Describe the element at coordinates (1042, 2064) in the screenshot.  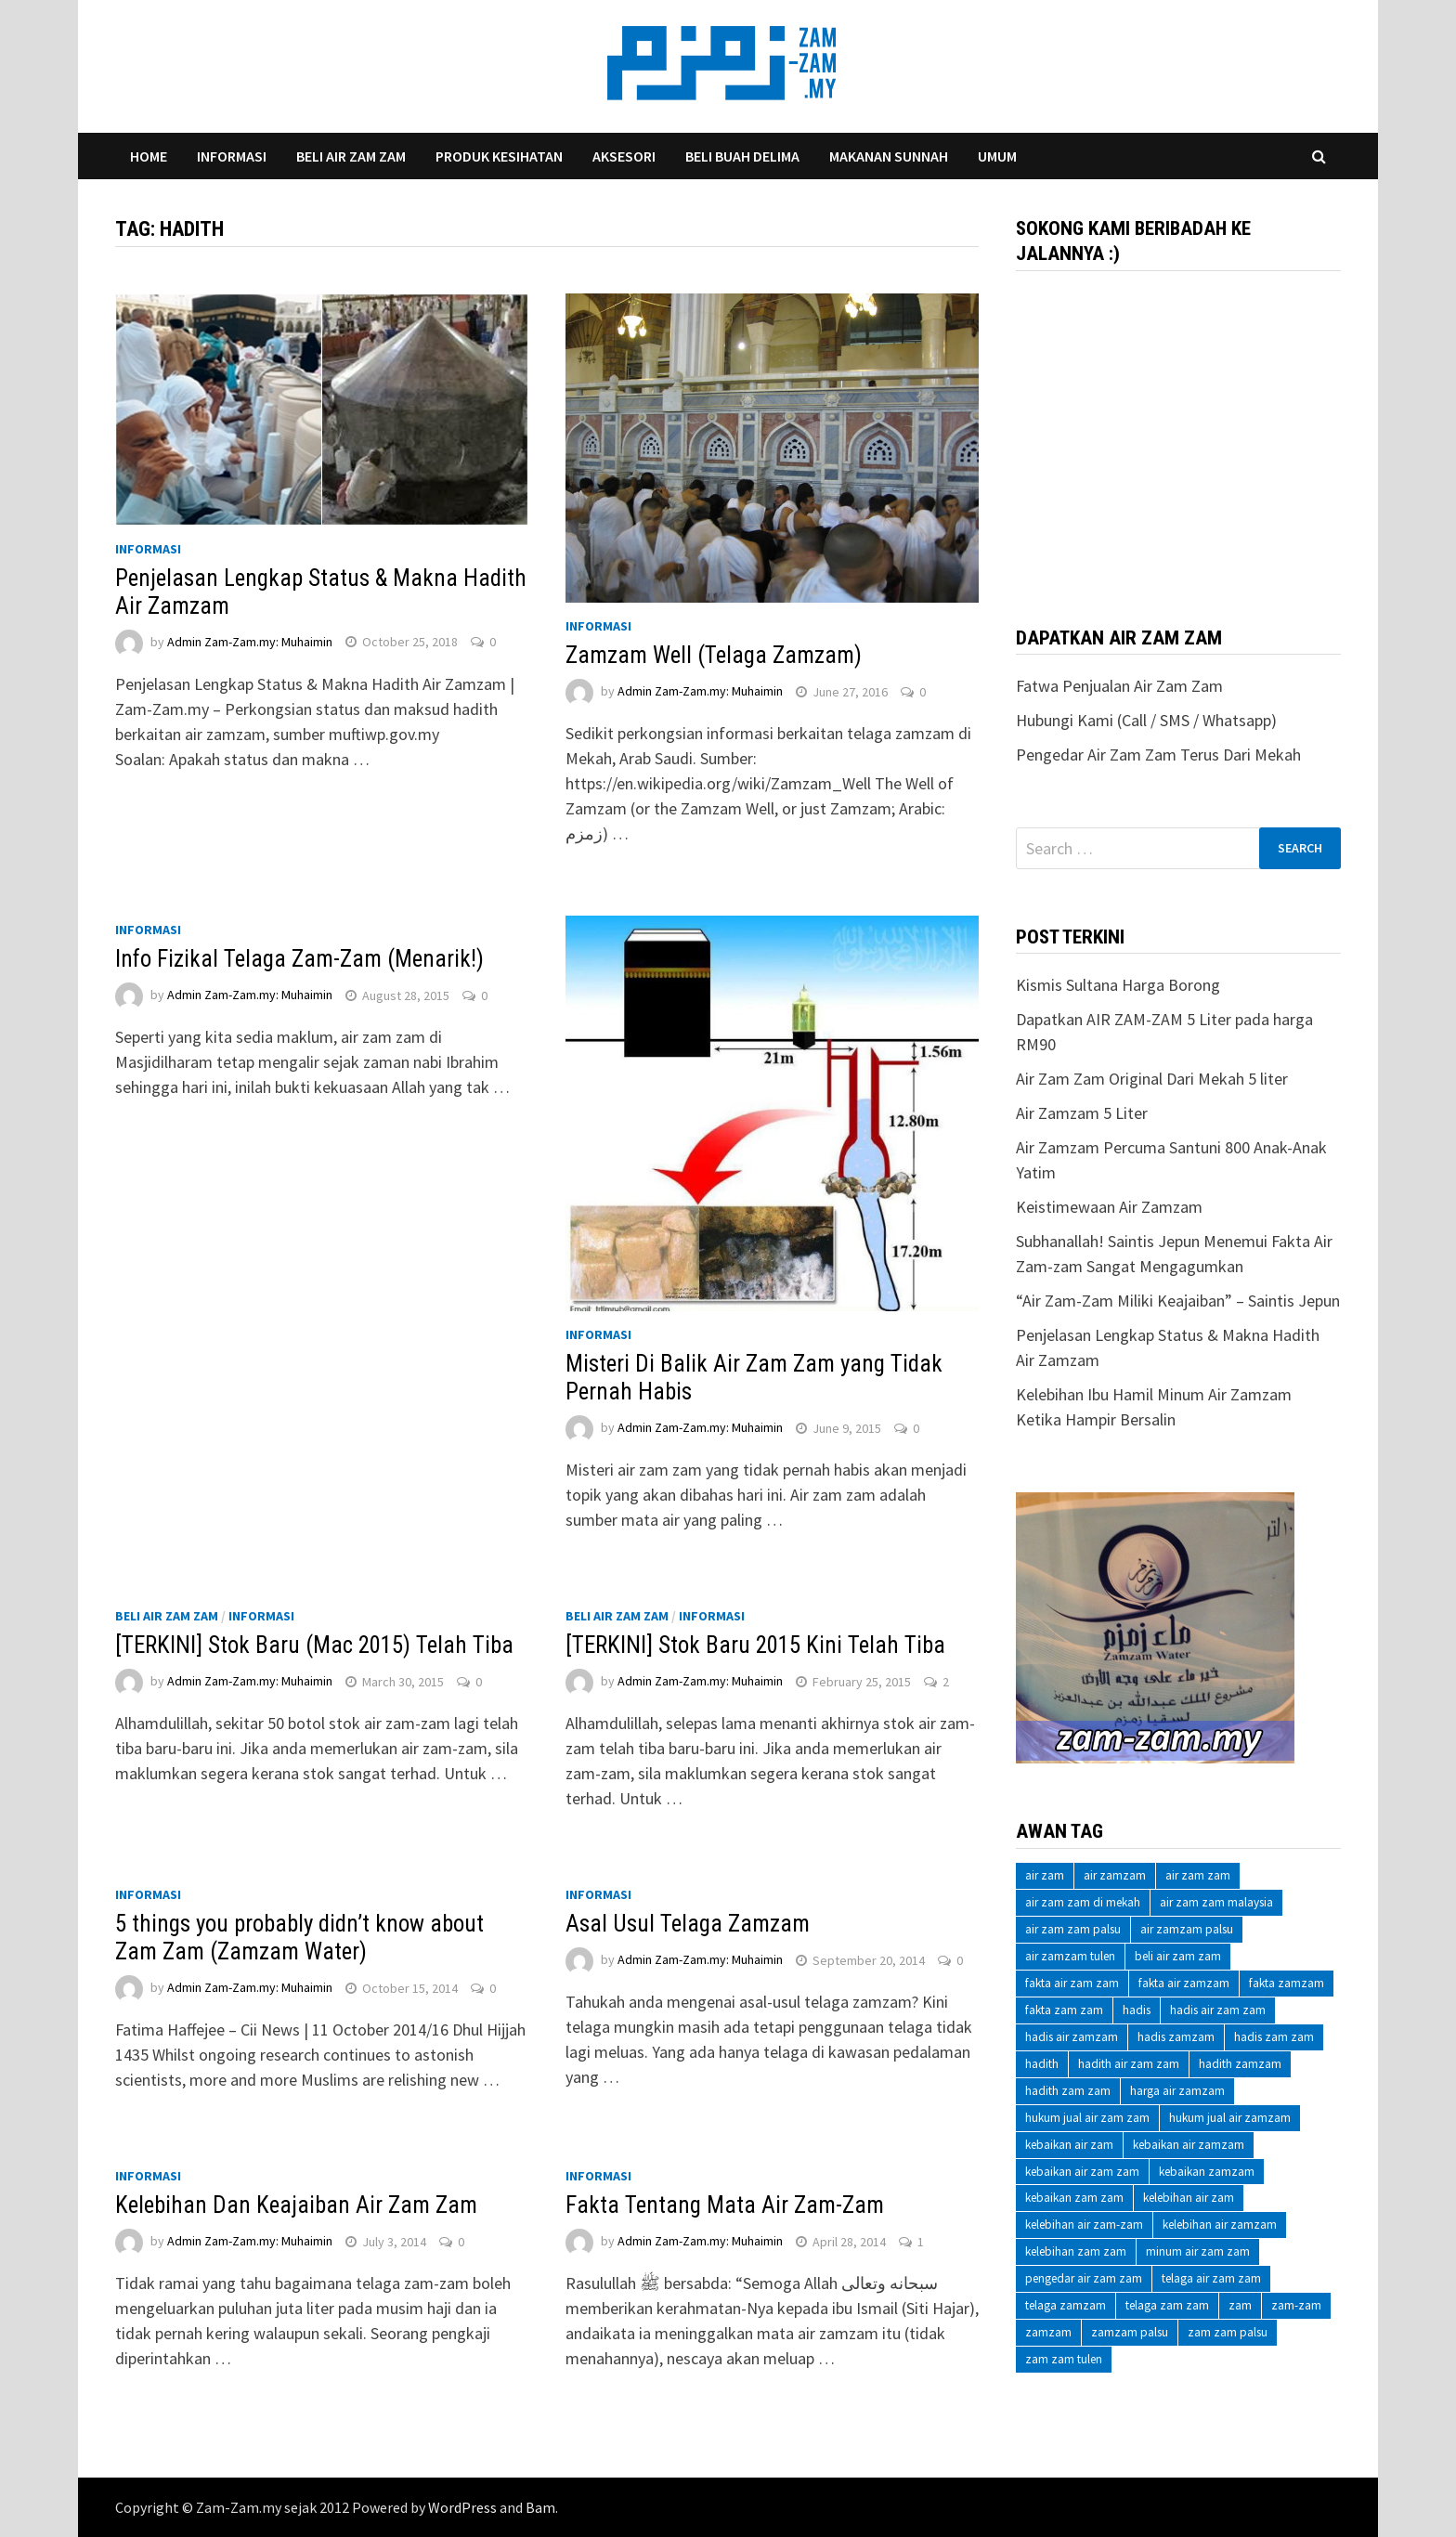
I see `hadith` at that location.